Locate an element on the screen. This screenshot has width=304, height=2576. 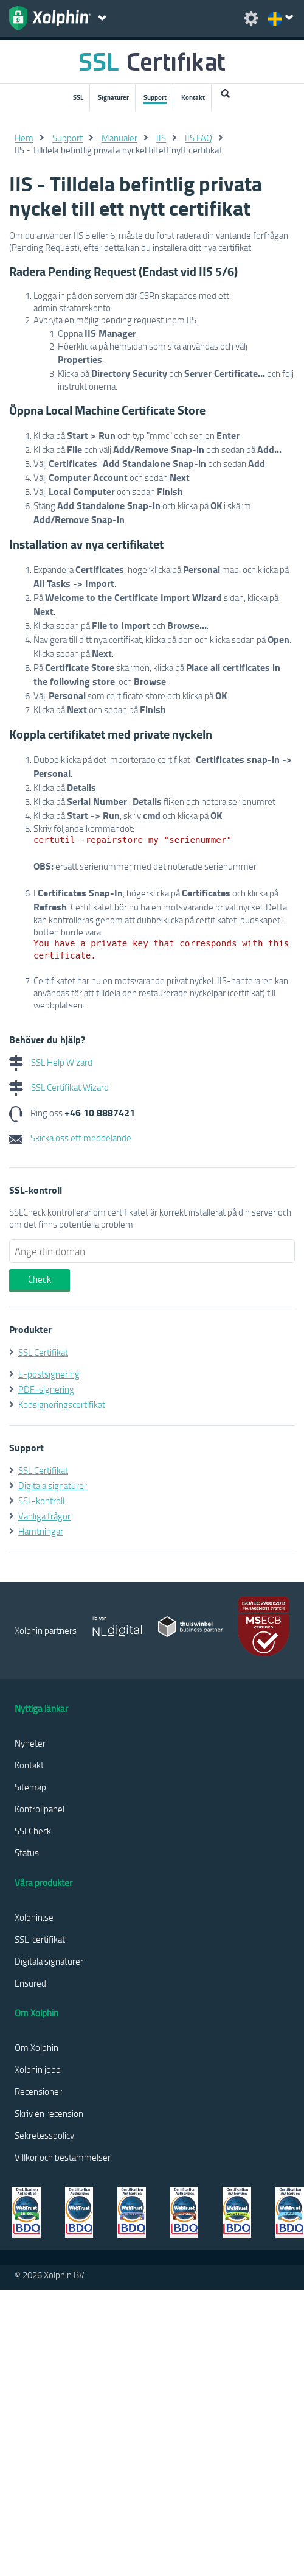
Skicka oss ett meddelande is located at coordinates (70, 1137).